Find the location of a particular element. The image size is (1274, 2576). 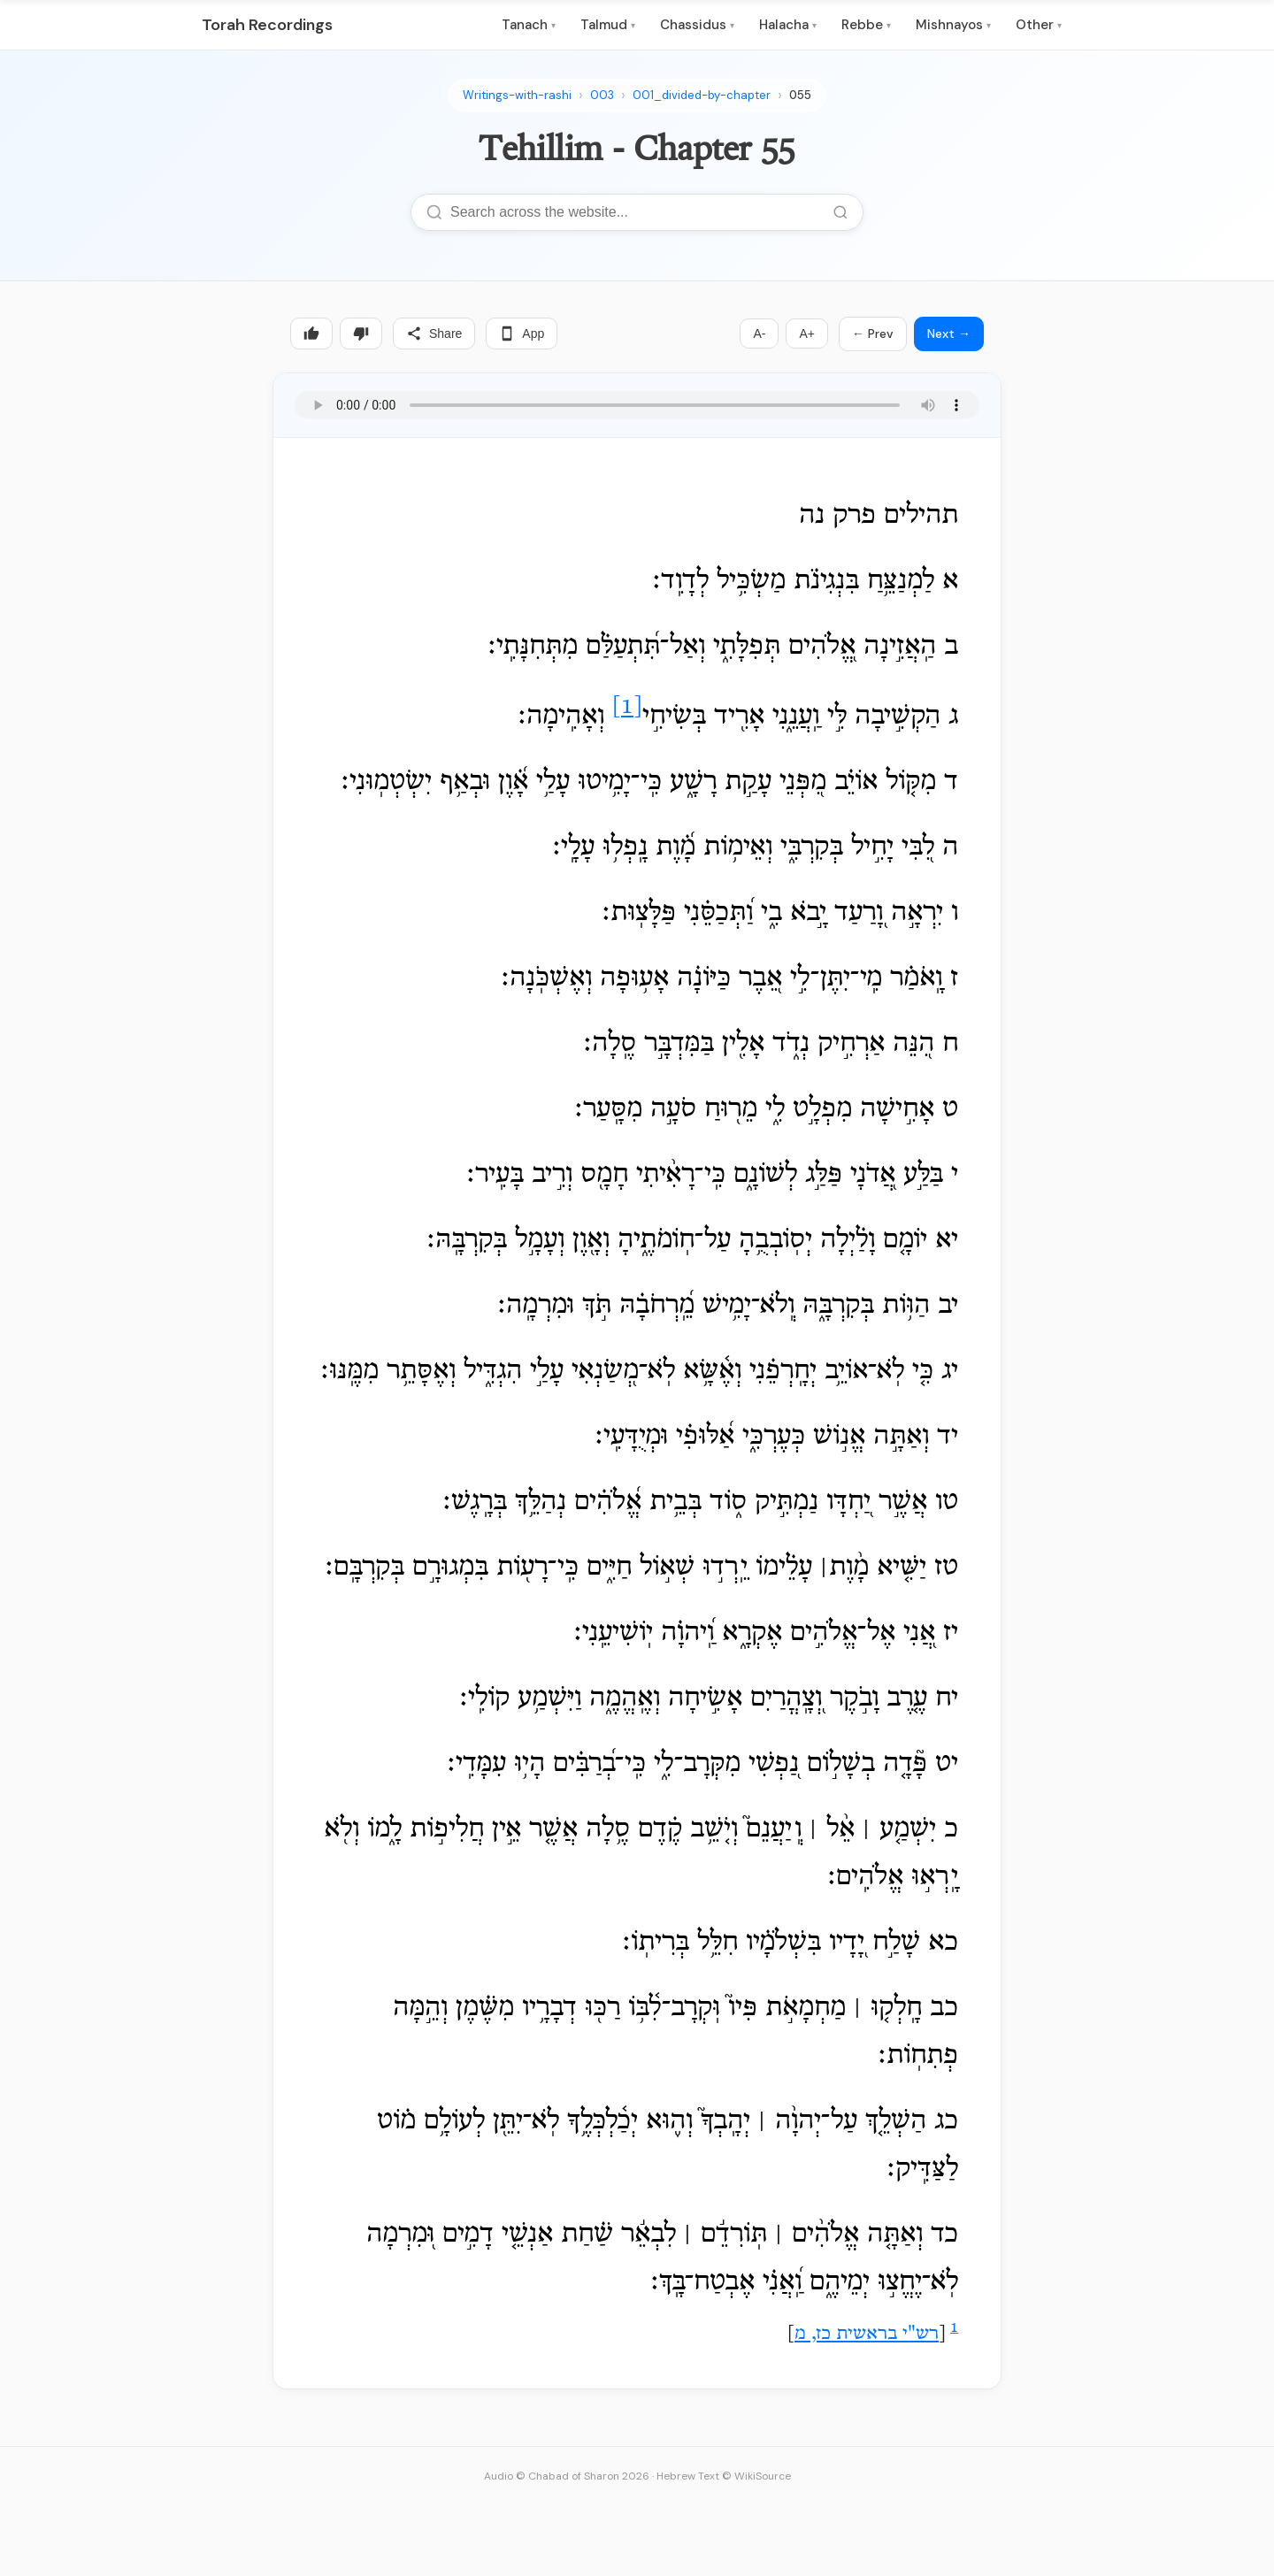

Talmud is located at coordinates (607, 25).